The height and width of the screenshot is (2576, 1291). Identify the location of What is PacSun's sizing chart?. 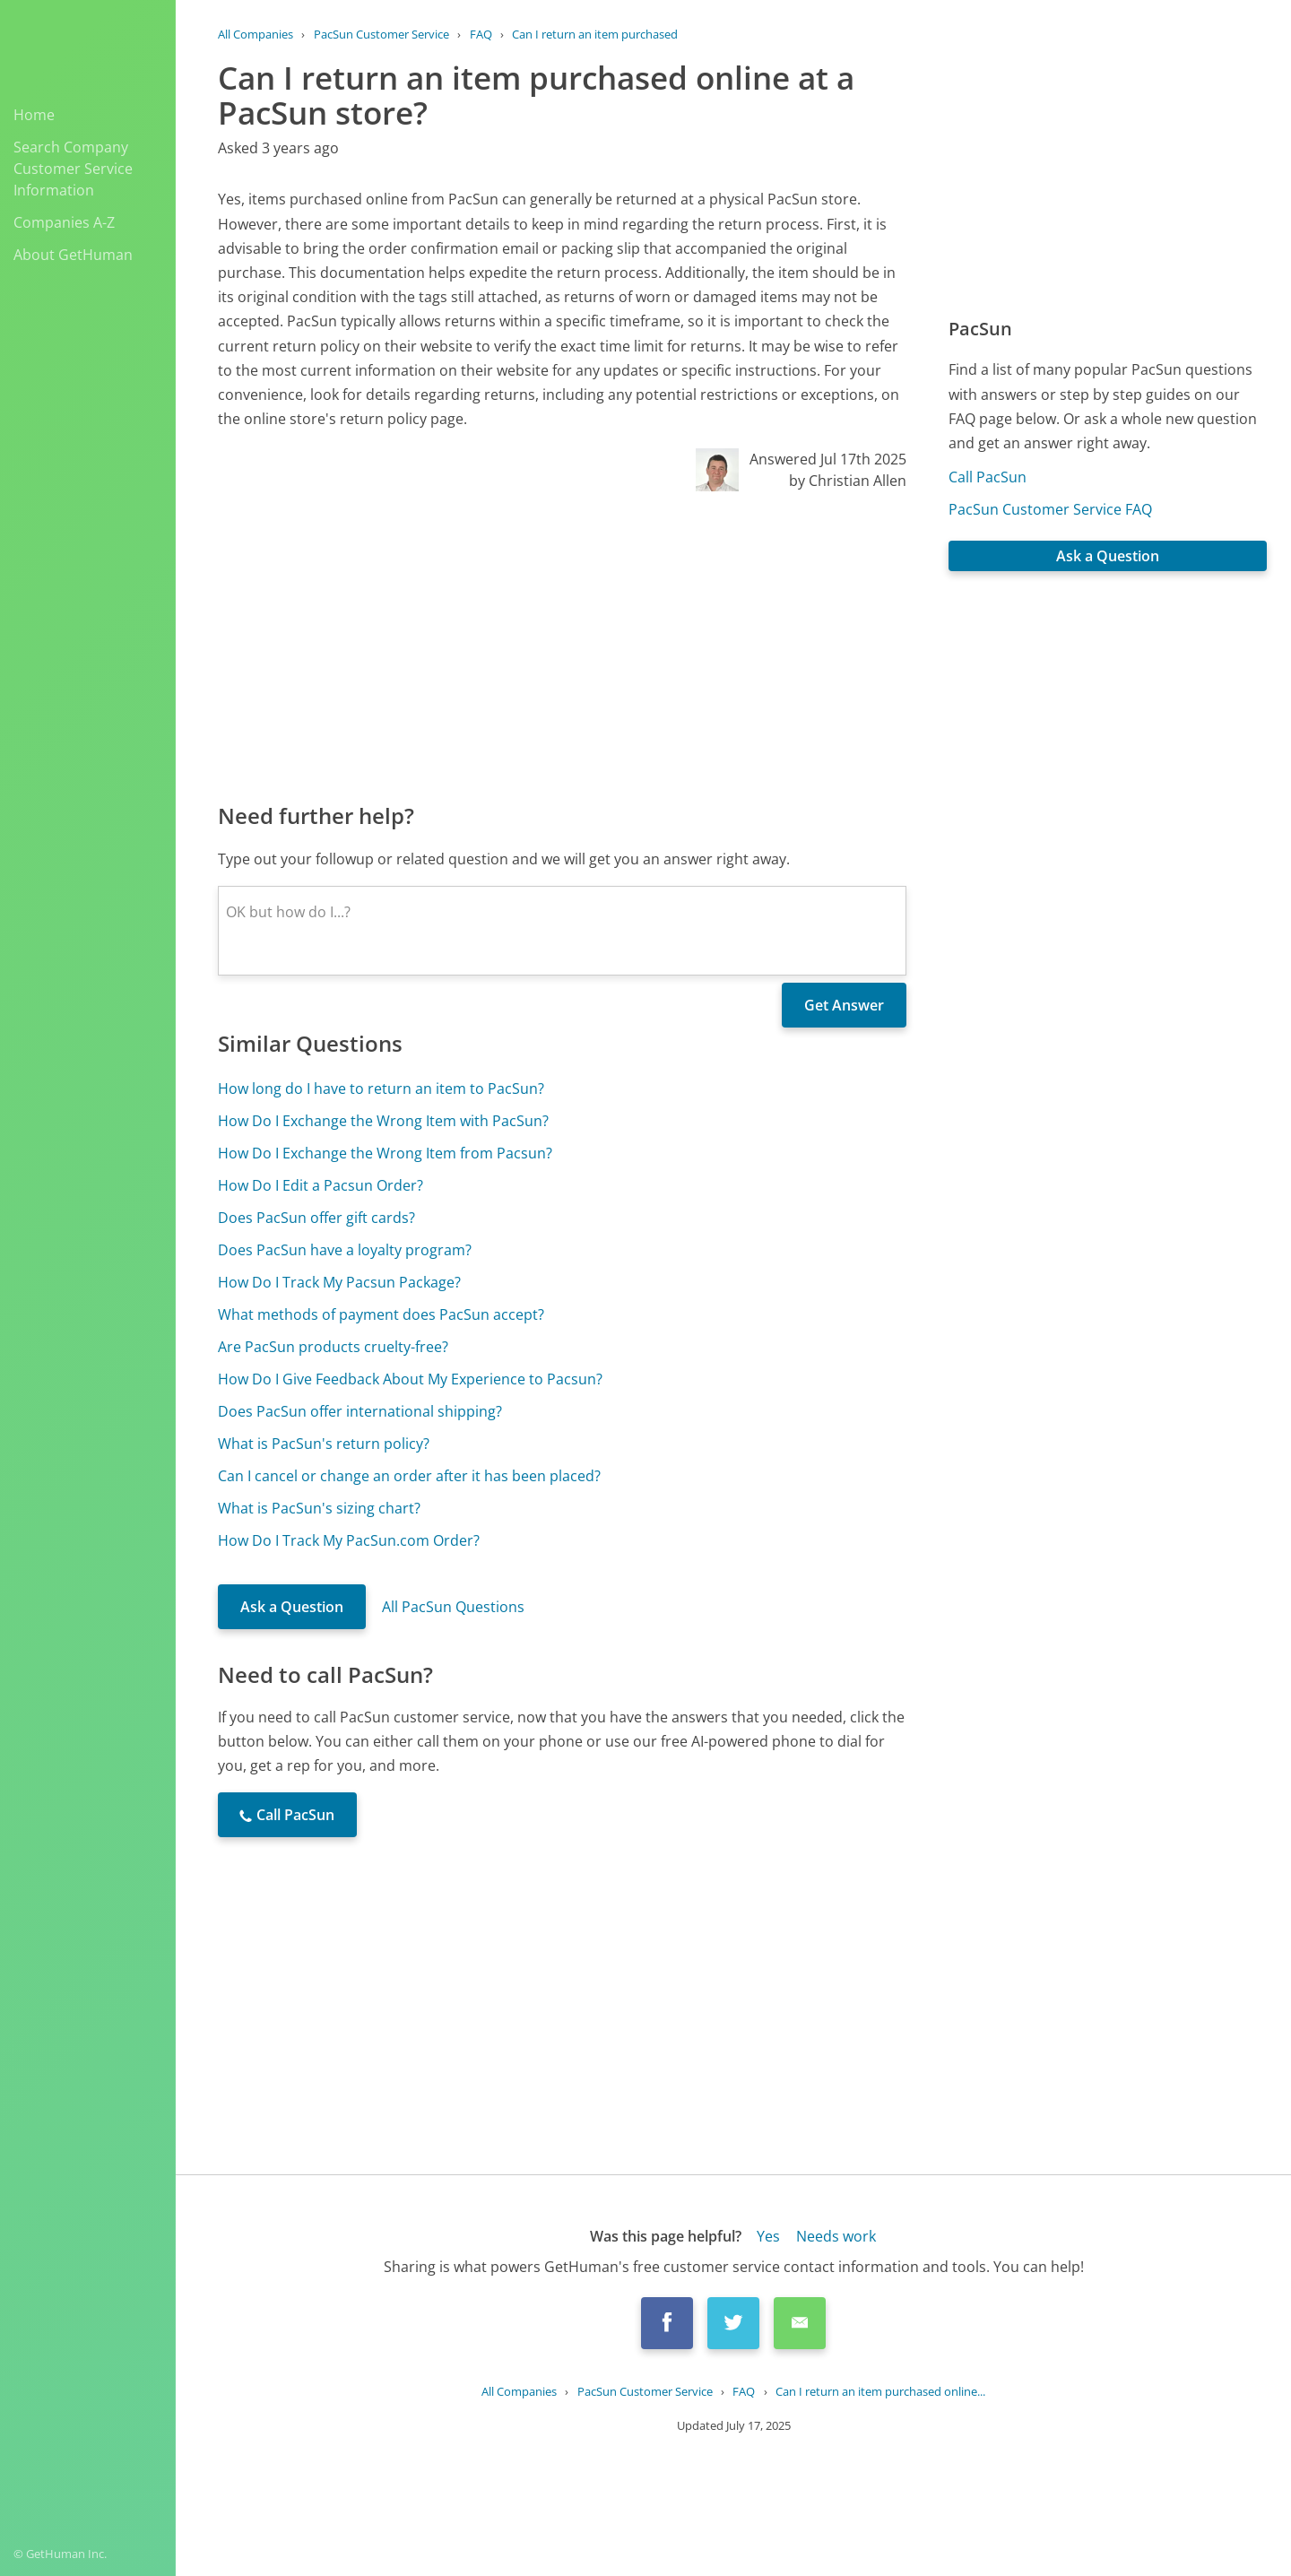
(319, 1508).